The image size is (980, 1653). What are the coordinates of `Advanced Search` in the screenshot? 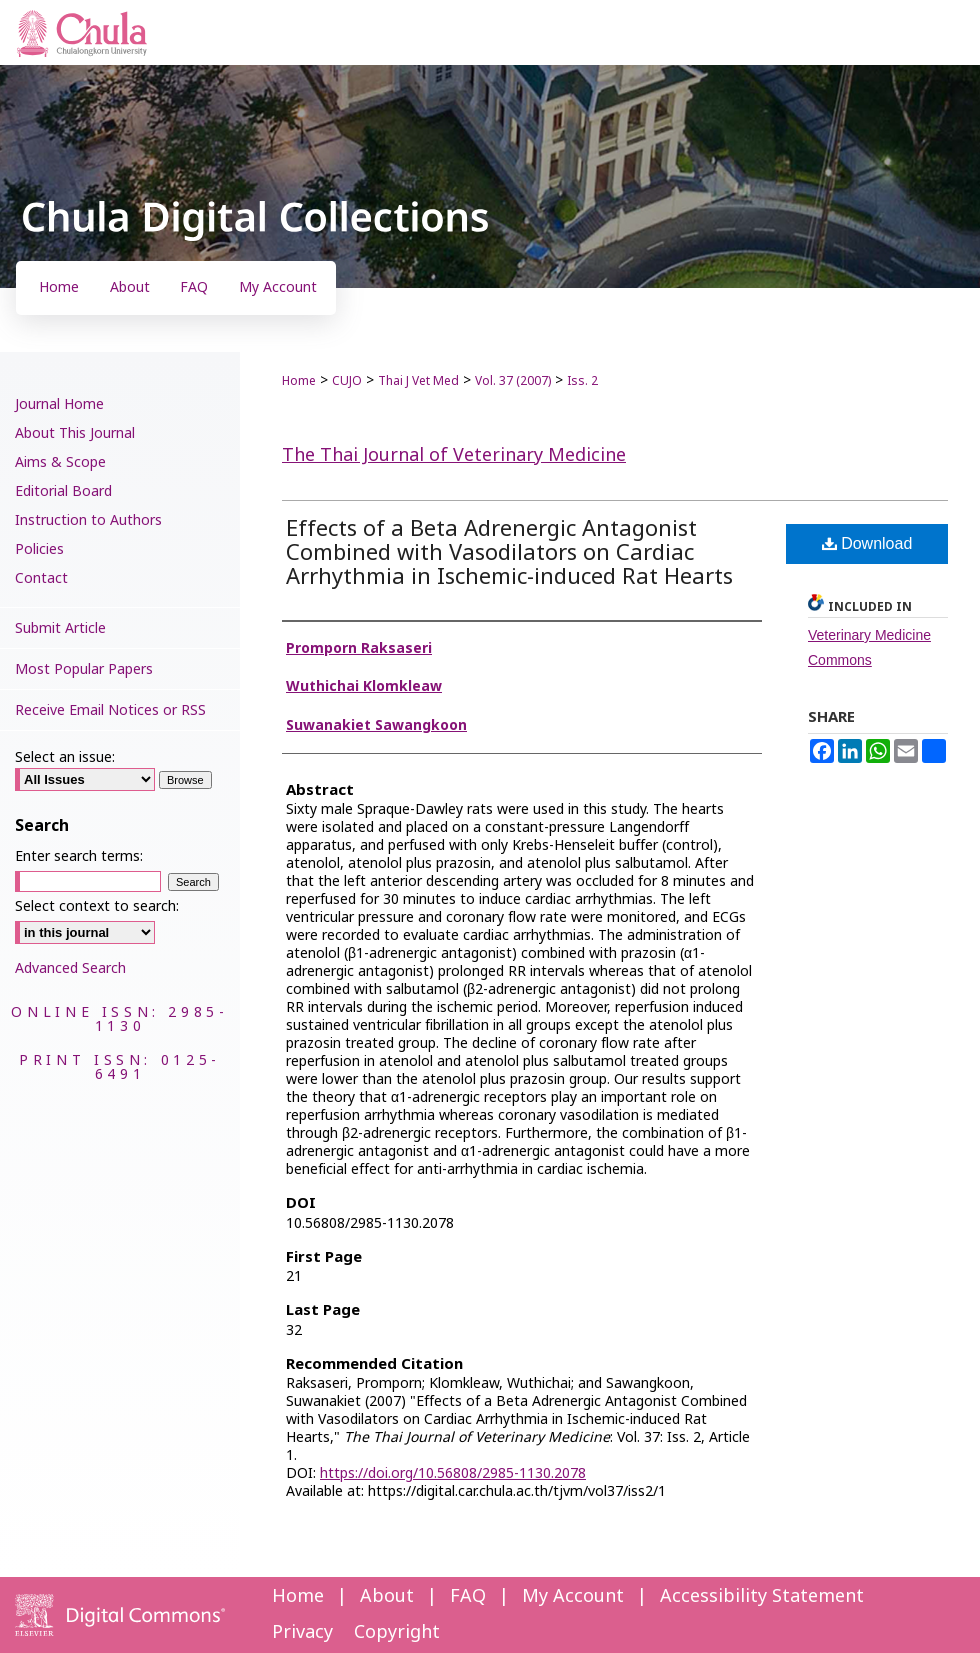 It's located at (70, 968).